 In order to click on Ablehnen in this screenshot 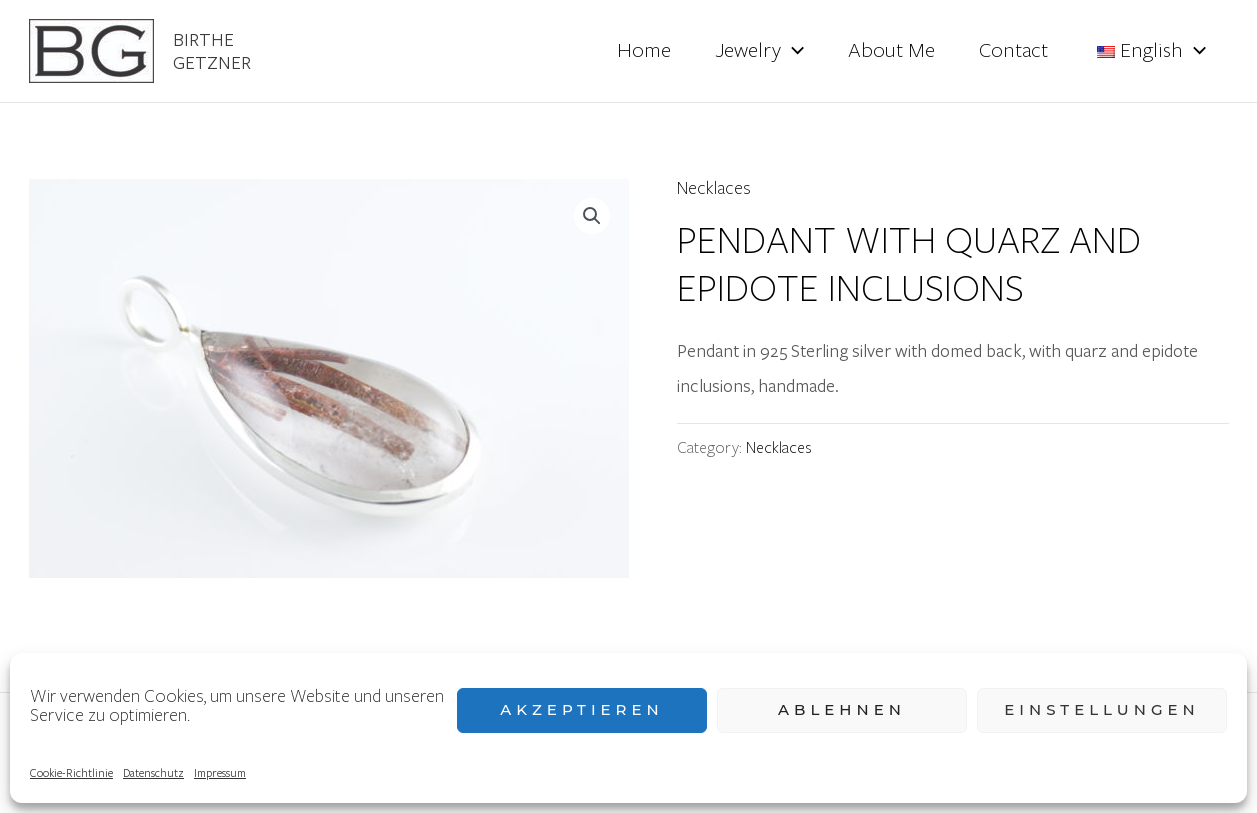, I will do `click(842, 709)`.